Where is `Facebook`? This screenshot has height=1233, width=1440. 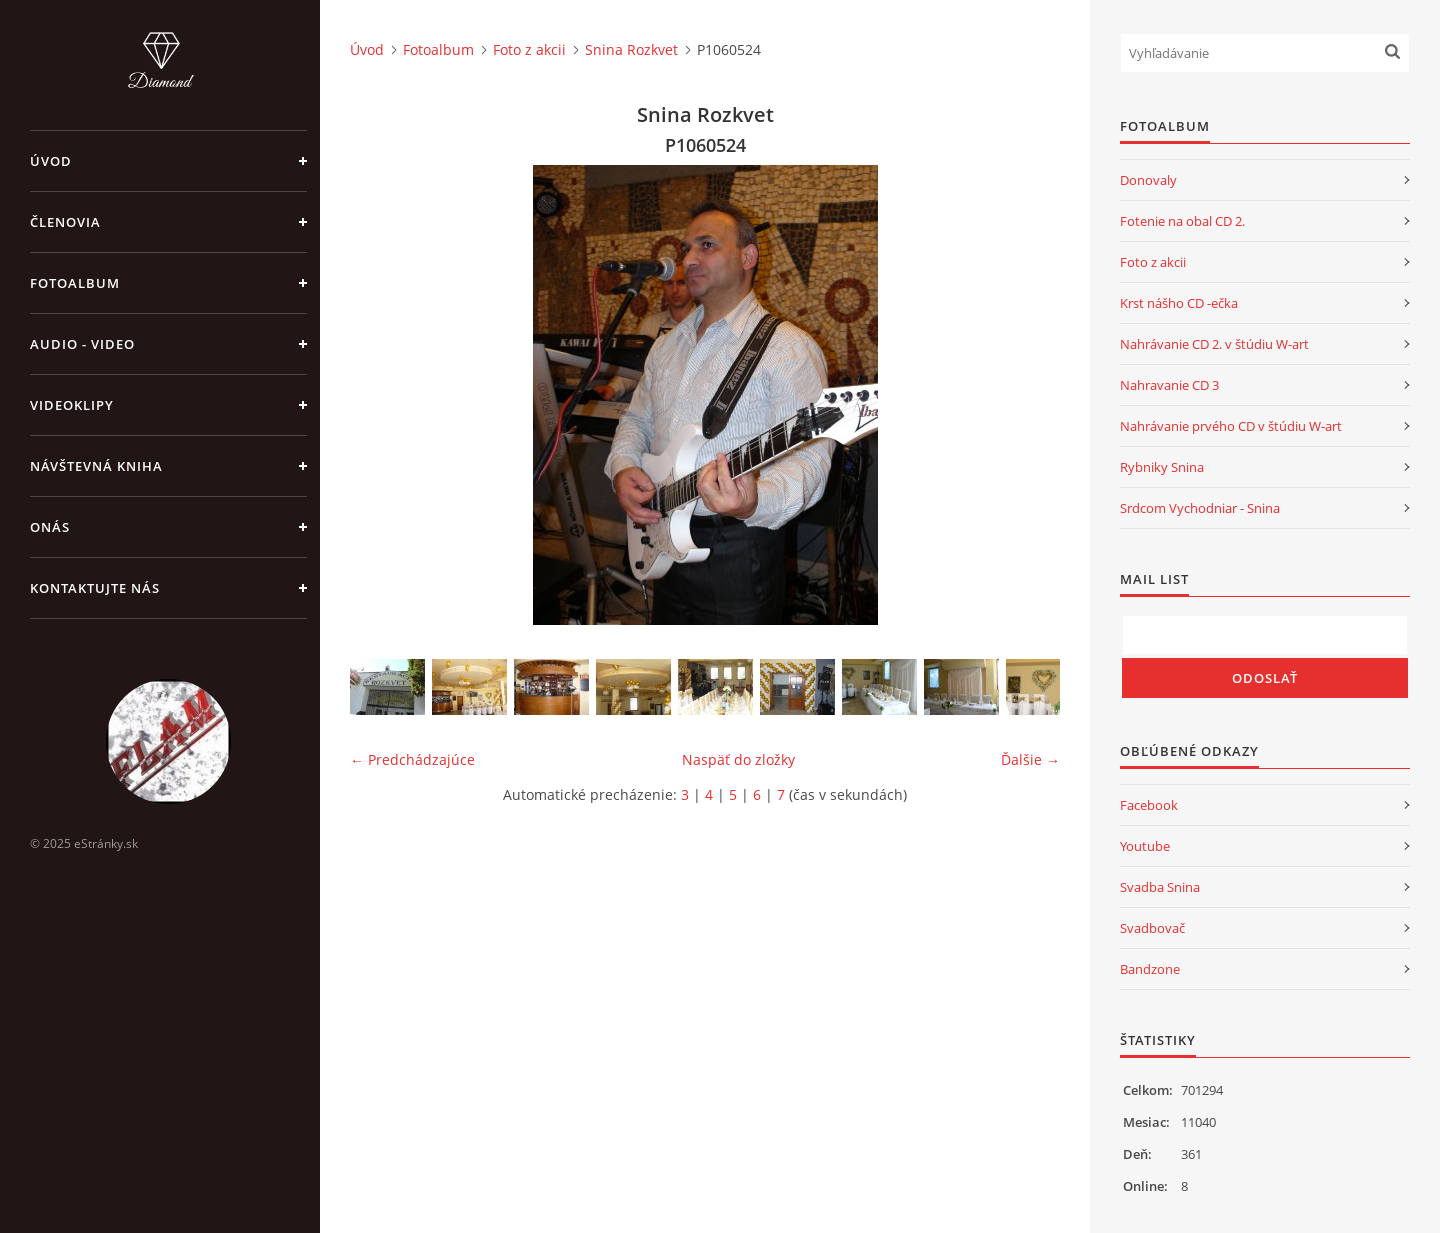 Facebook is located at coordinates (1149, 805).